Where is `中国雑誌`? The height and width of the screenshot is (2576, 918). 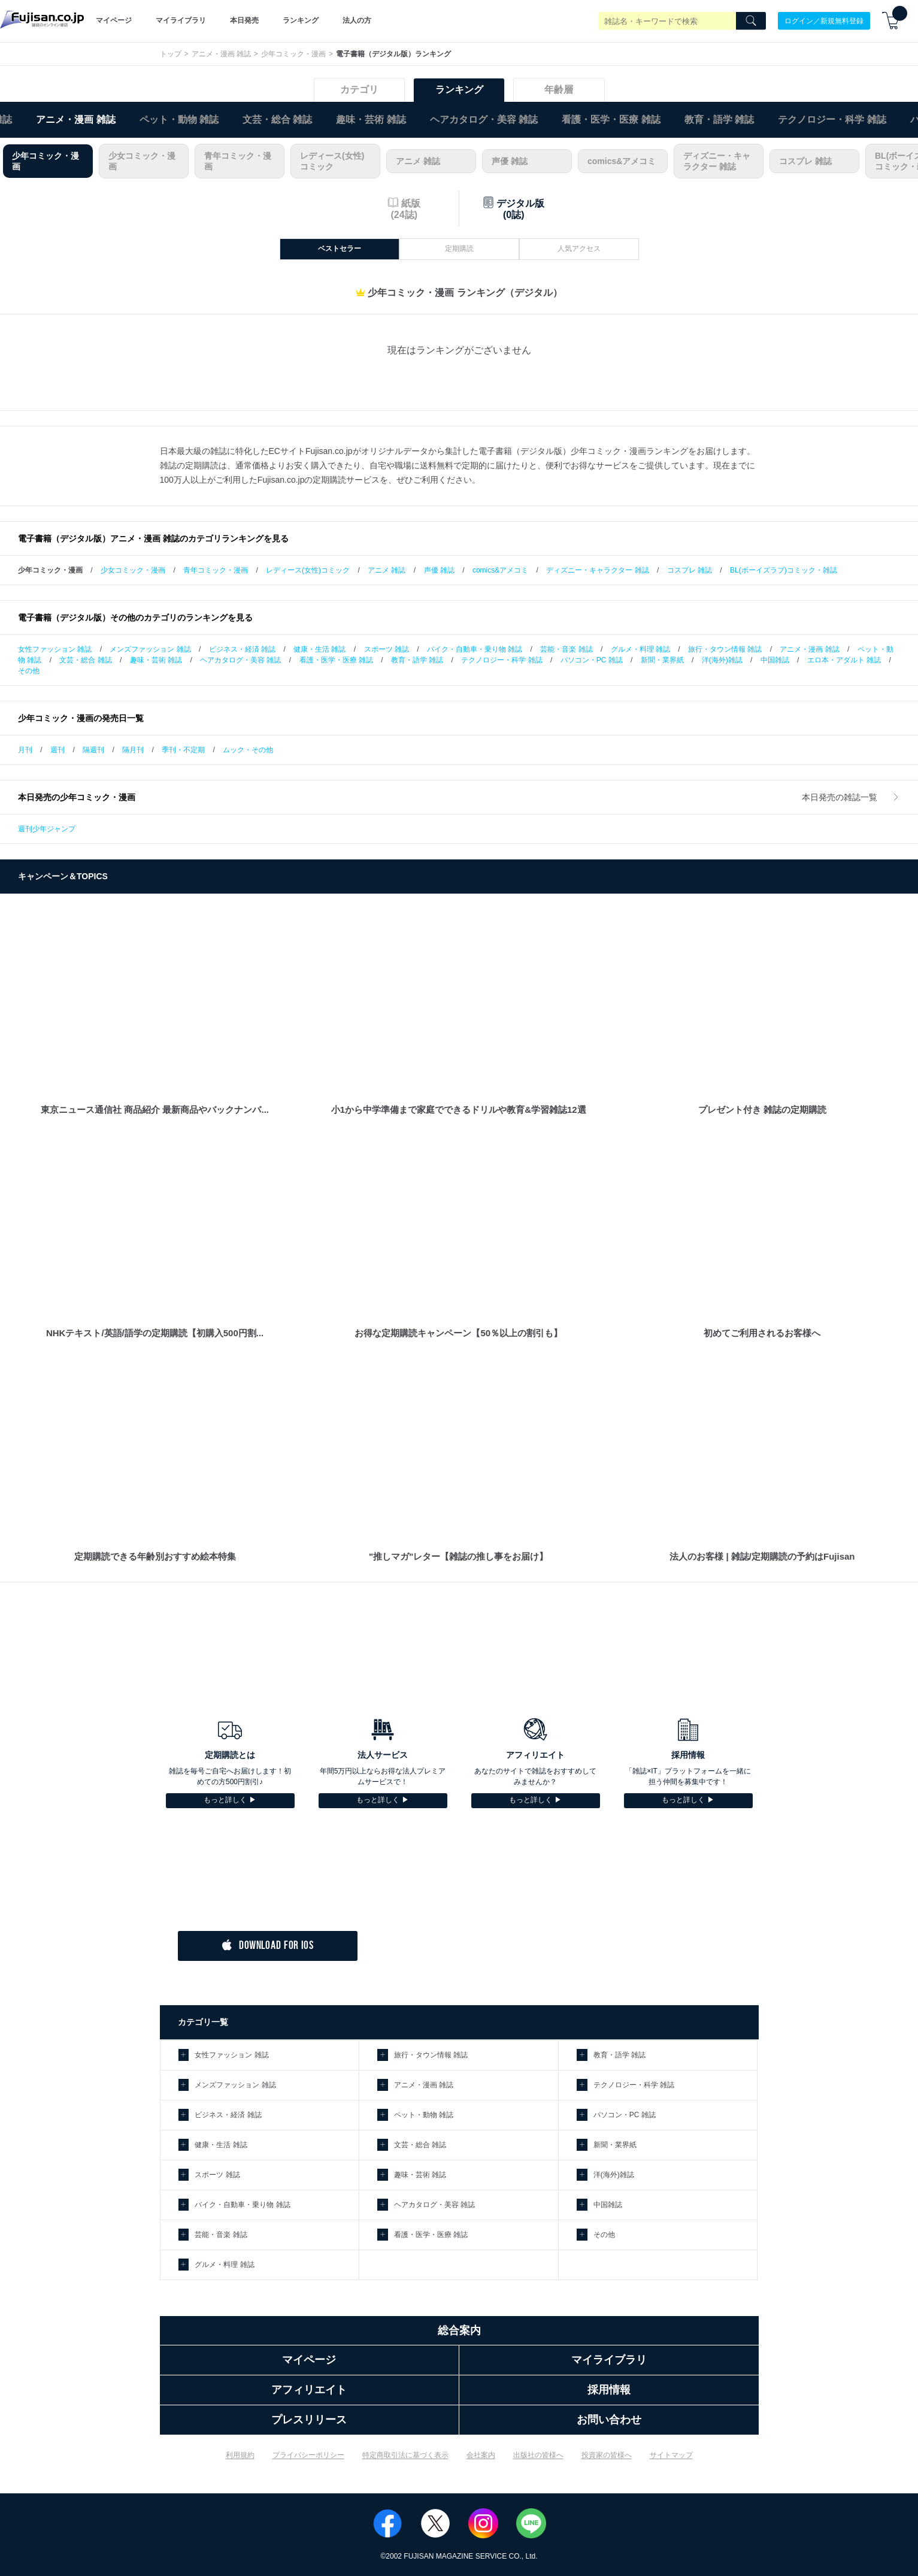 中国雑誌 is located at coordinates (775, 660).